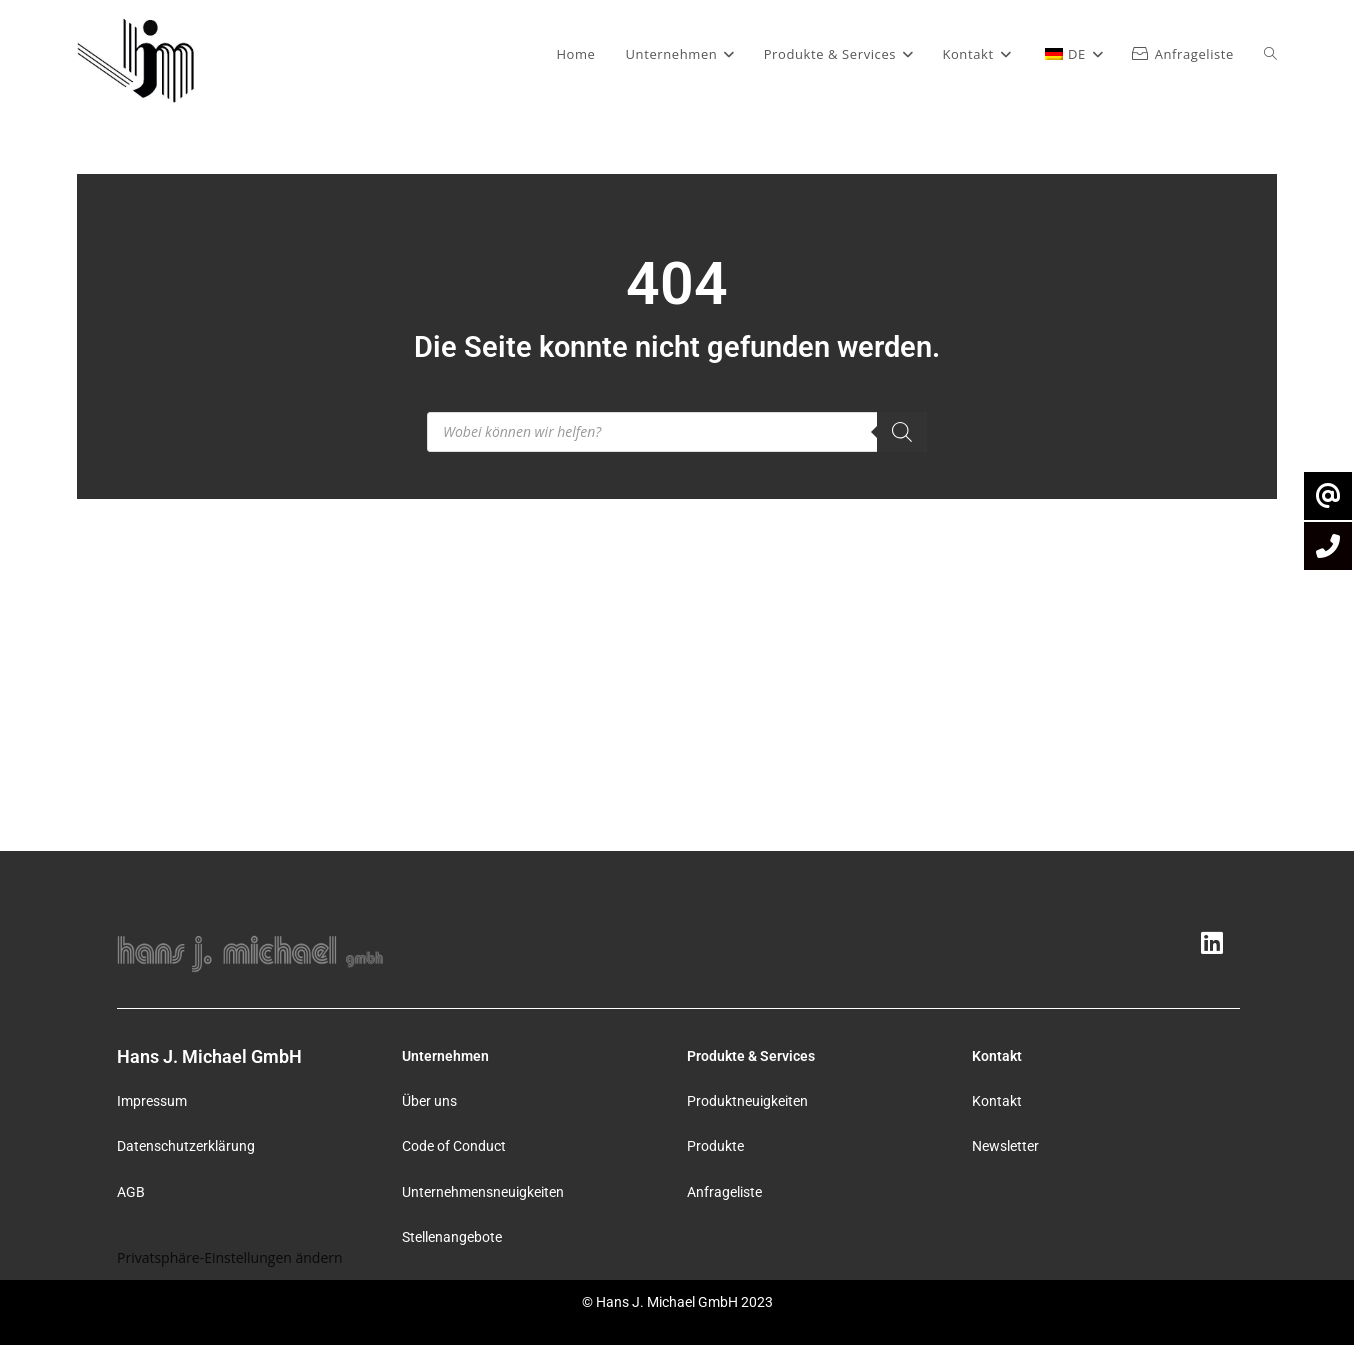 This screenshot has width=1354, height=1345. What do you see at coordinates (186, 1146) in the screenshot?
I see `Datenschutzerklärung` at bounding box center [186, 1146].